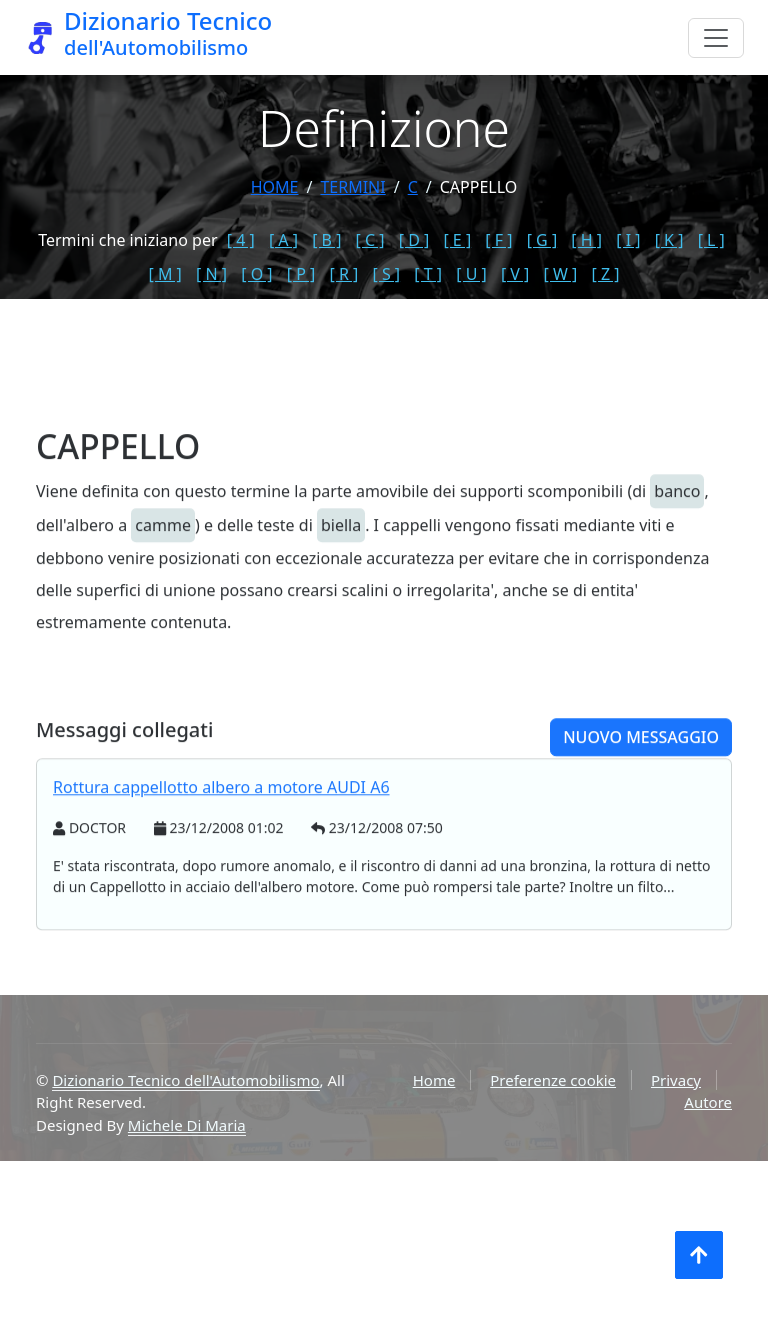  What do you see at coordinates (641, 782) in the screenshot?
I see `Nuovo messaggio` at bounding box center [641, 782].